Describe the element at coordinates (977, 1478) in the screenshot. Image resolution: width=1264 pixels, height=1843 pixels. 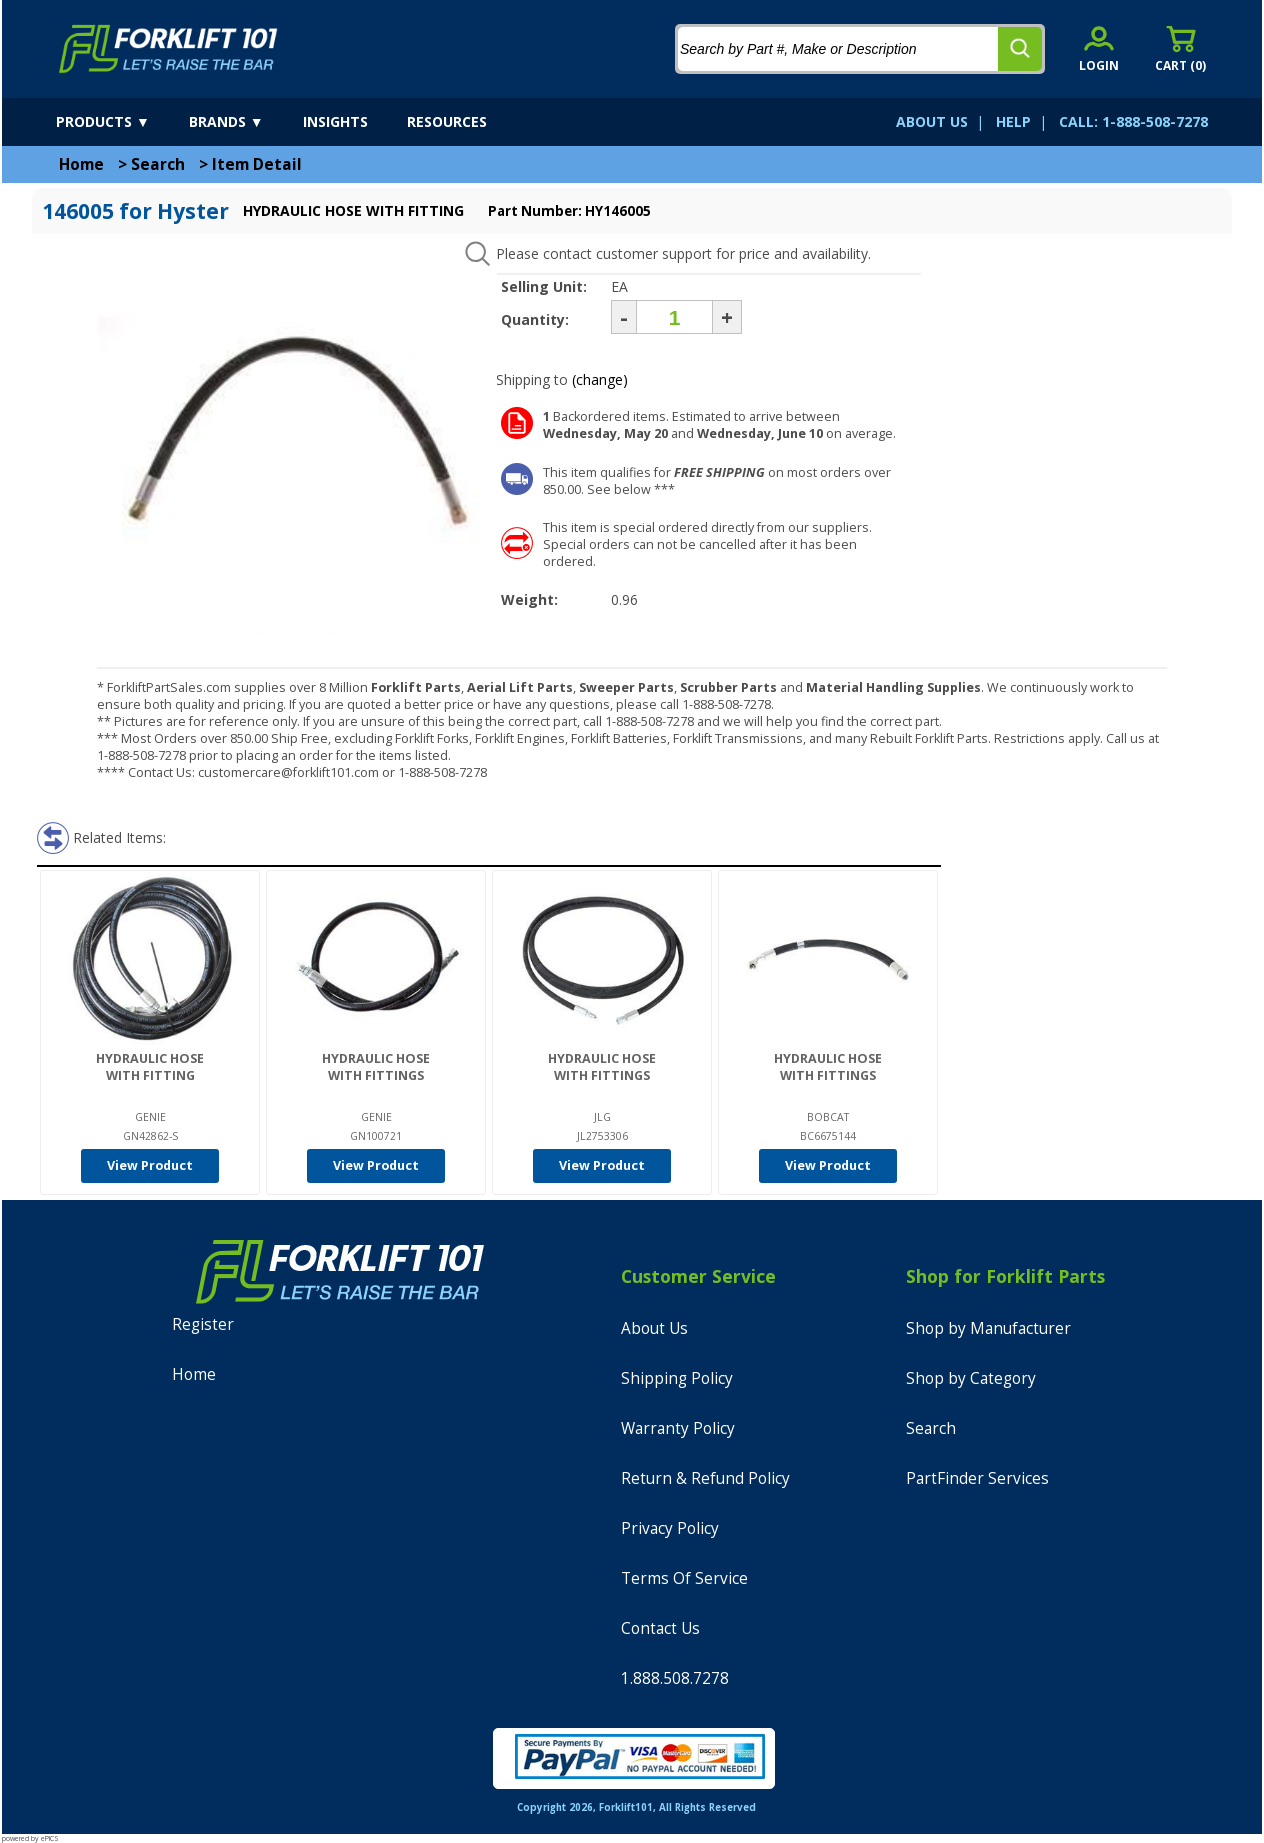
I see `PartFinder Services` at that location.